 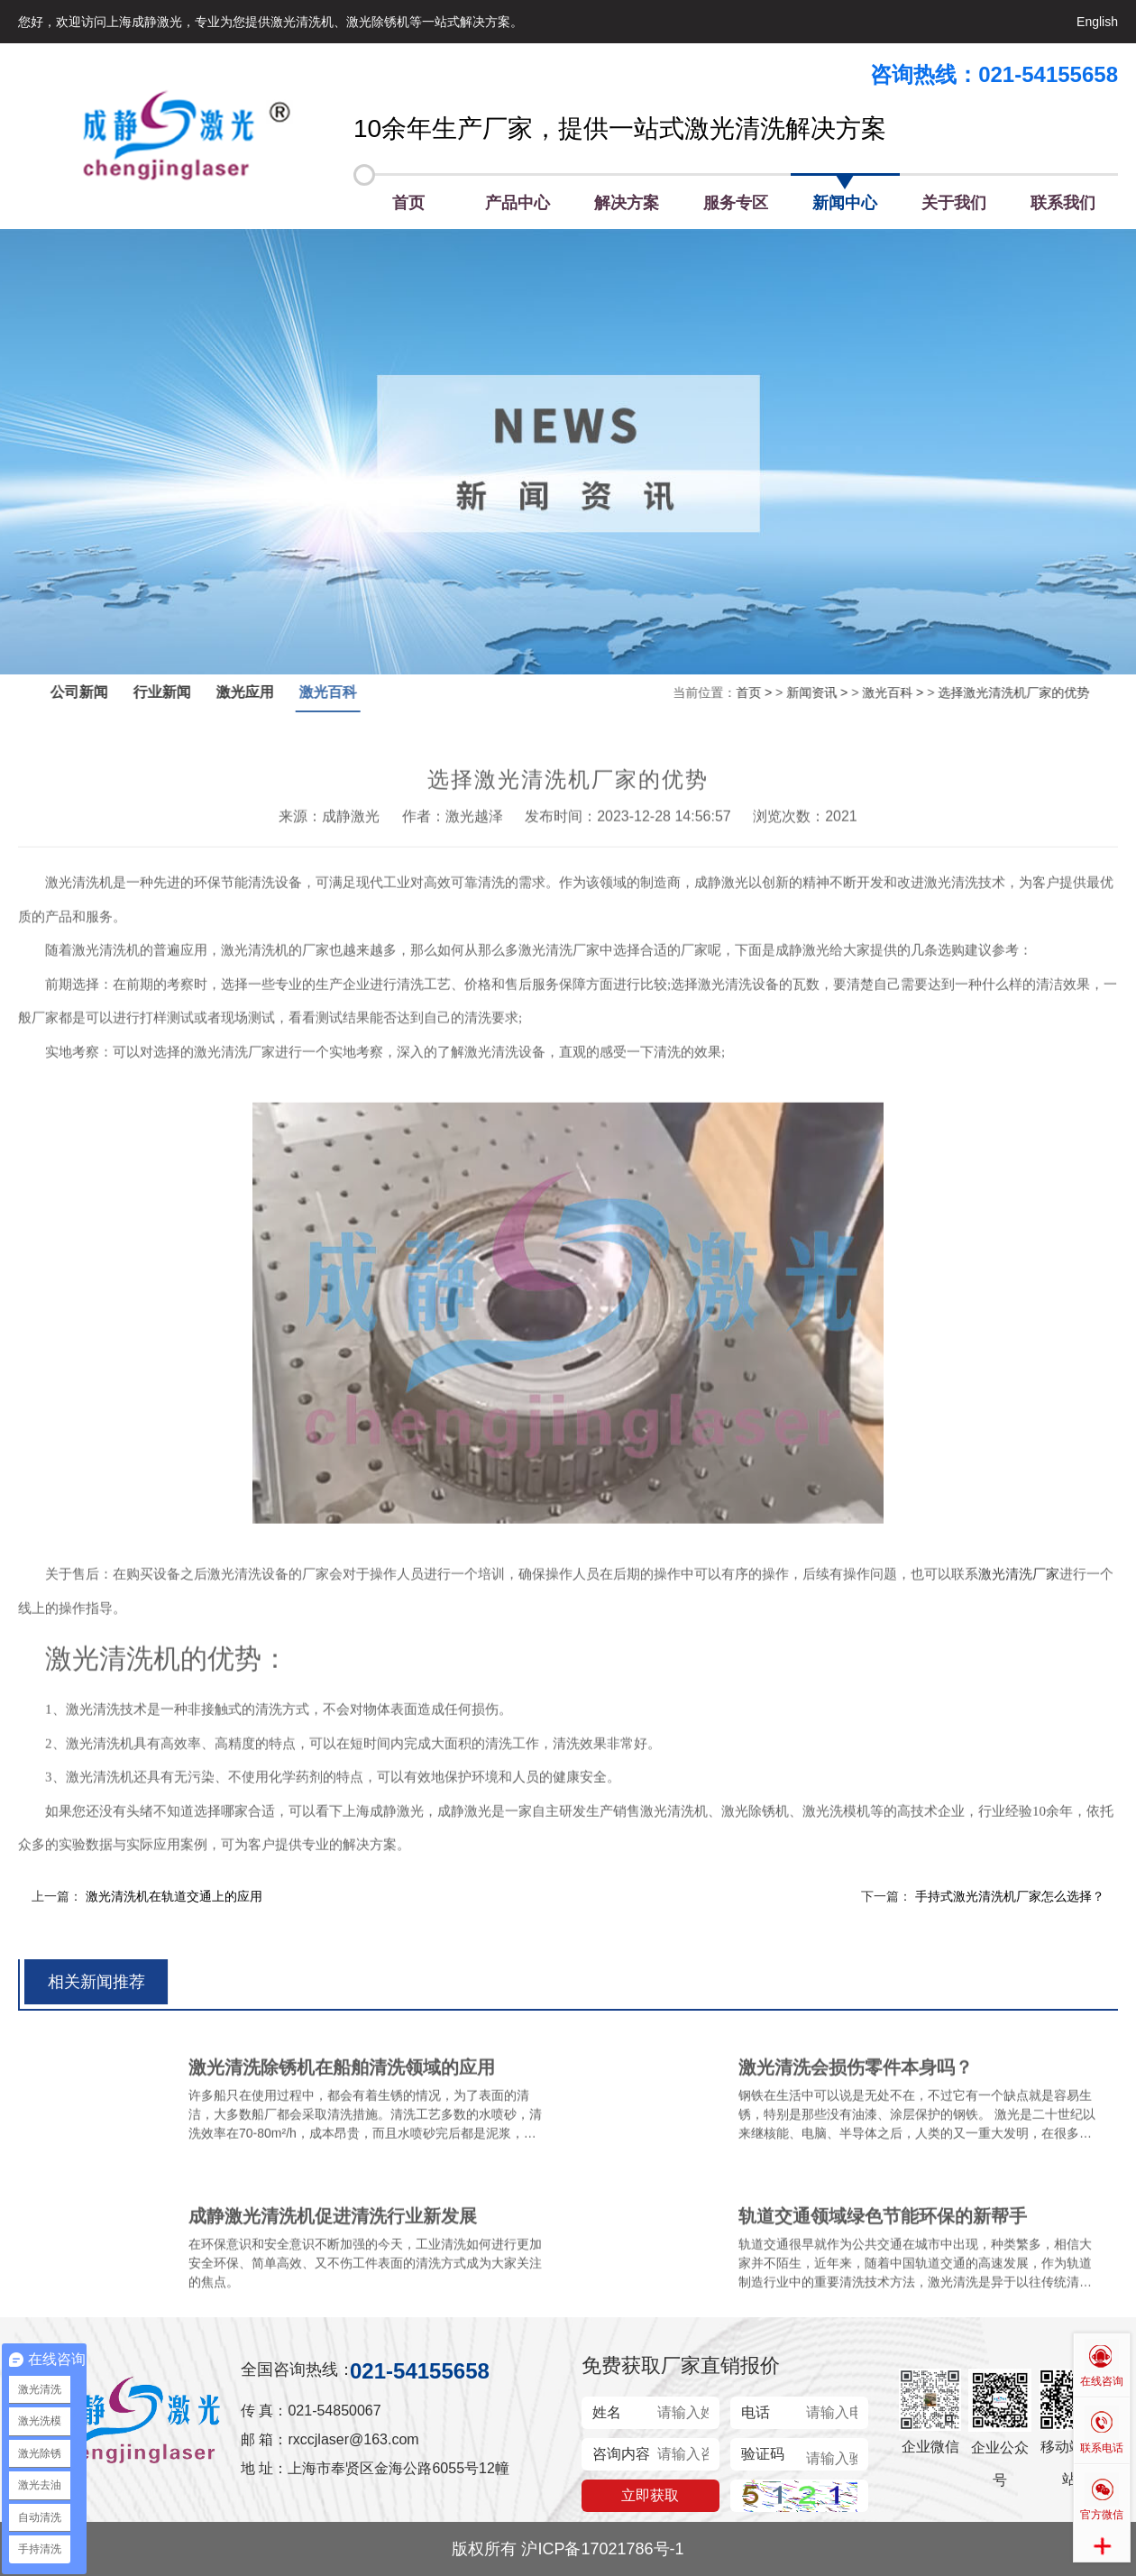 What do you see at coordinates (626, 203) in the screenshot?
I see `解决方案` at bounding box center [626, 203].